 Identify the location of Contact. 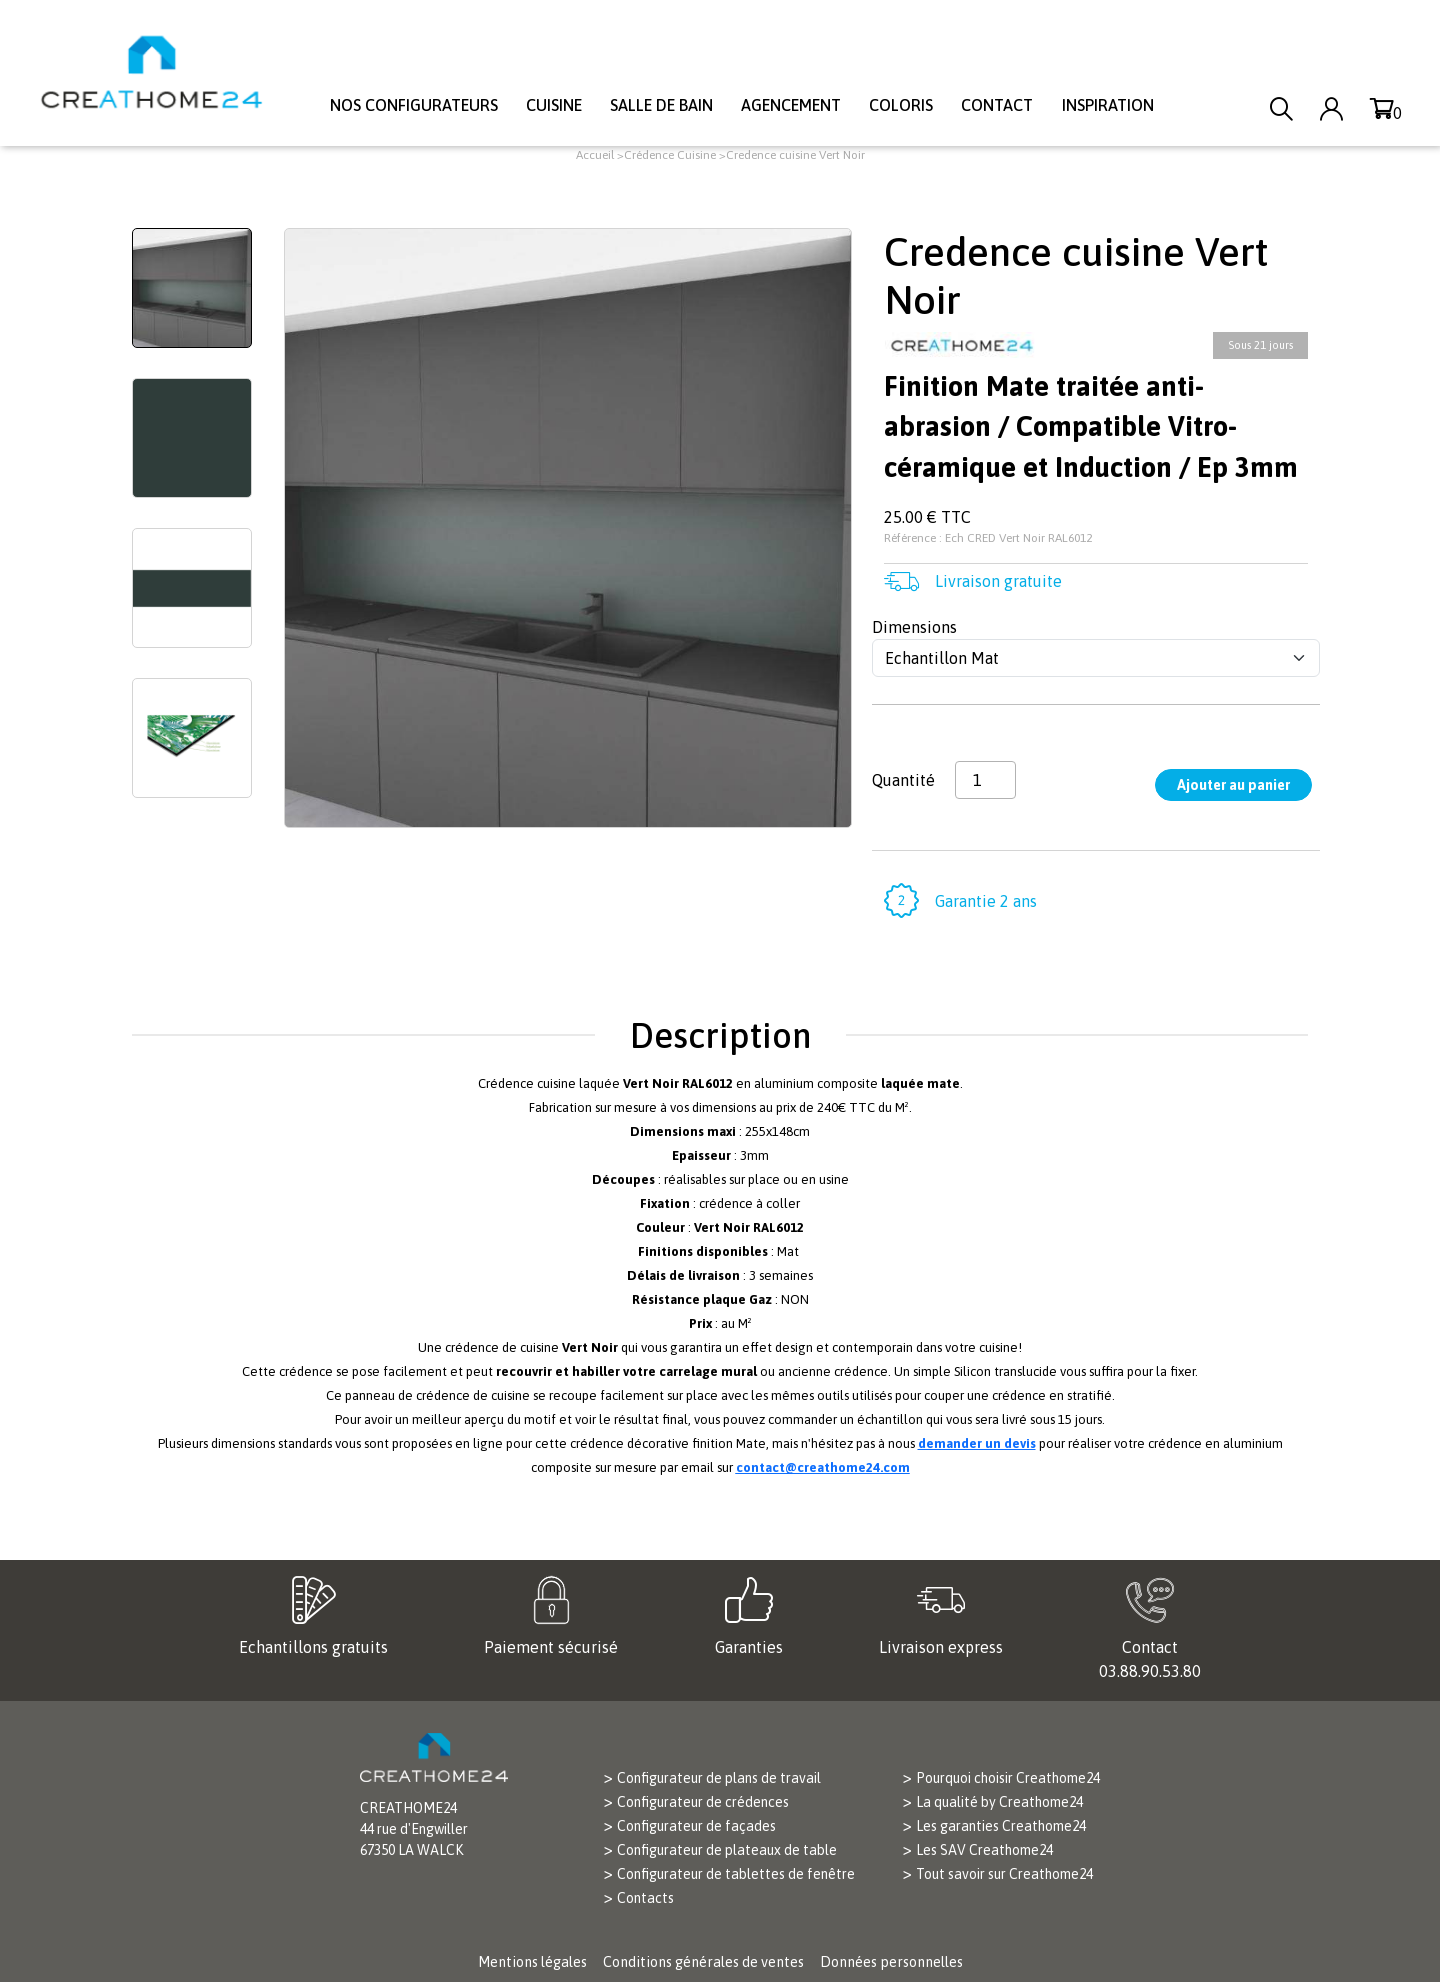
(997, 105).